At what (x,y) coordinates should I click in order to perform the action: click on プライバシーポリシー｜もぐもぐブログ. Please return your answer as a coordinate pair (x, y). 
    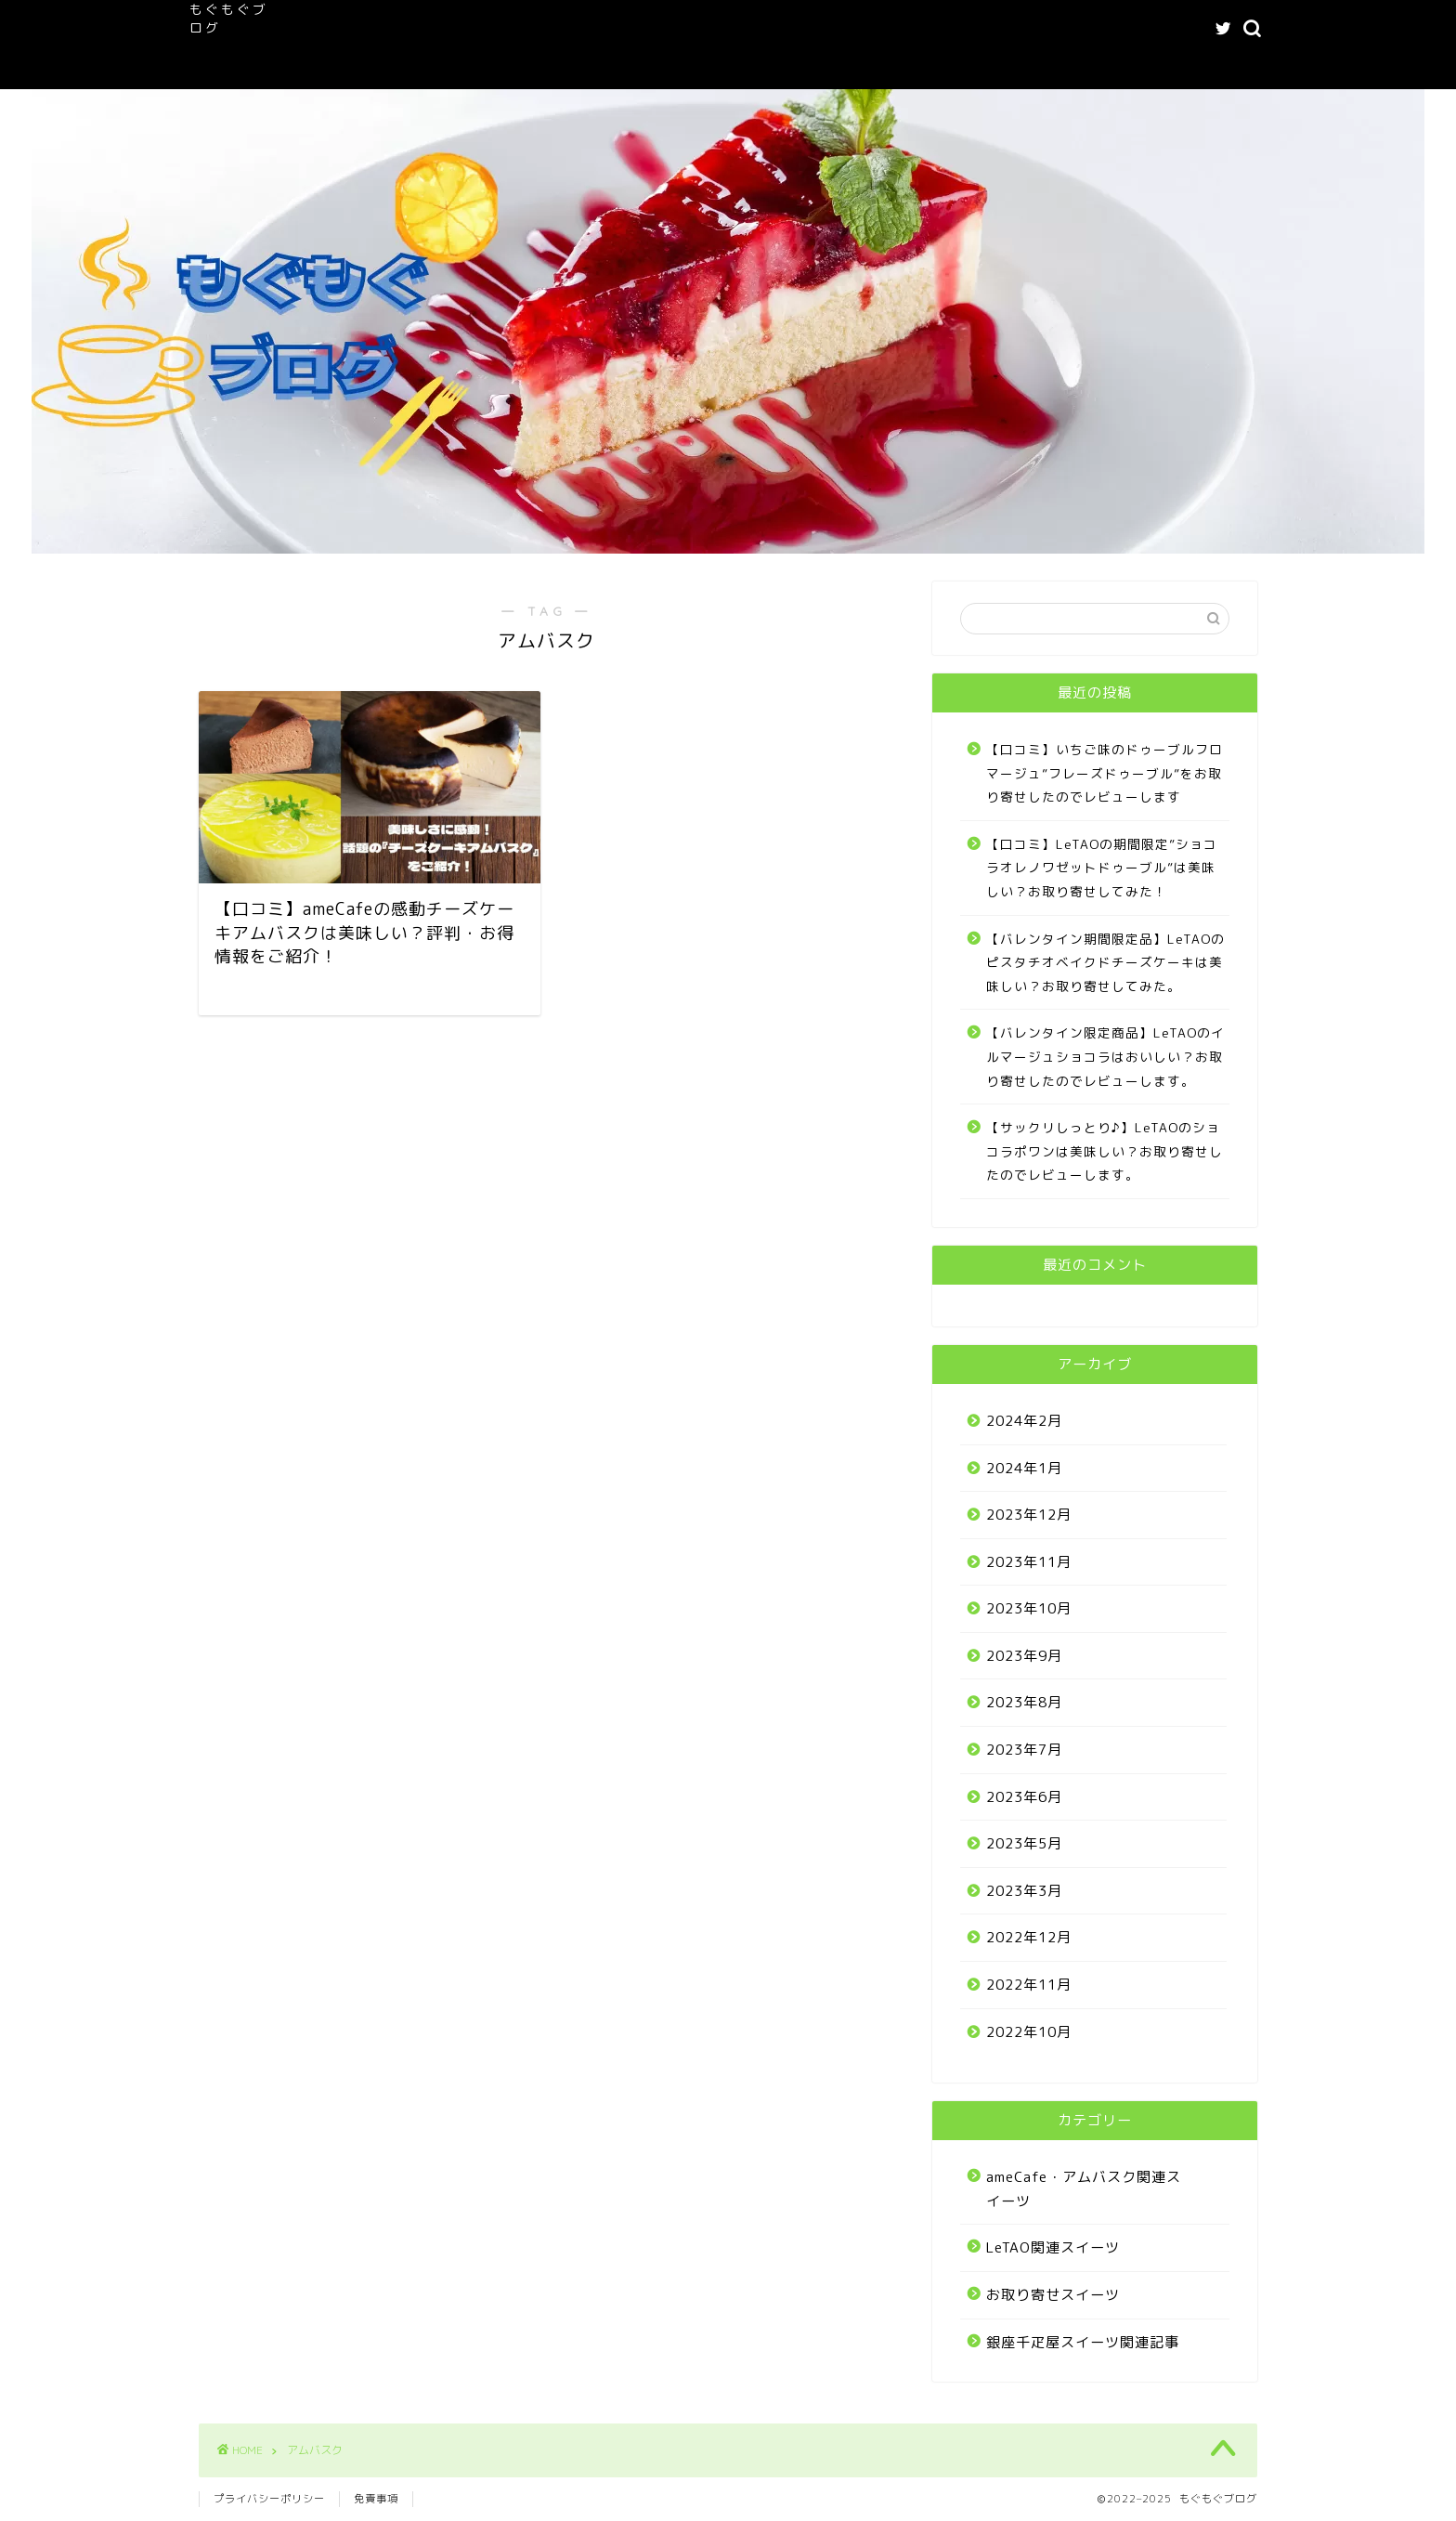
    Looking at the image, I should click on (414, 66).